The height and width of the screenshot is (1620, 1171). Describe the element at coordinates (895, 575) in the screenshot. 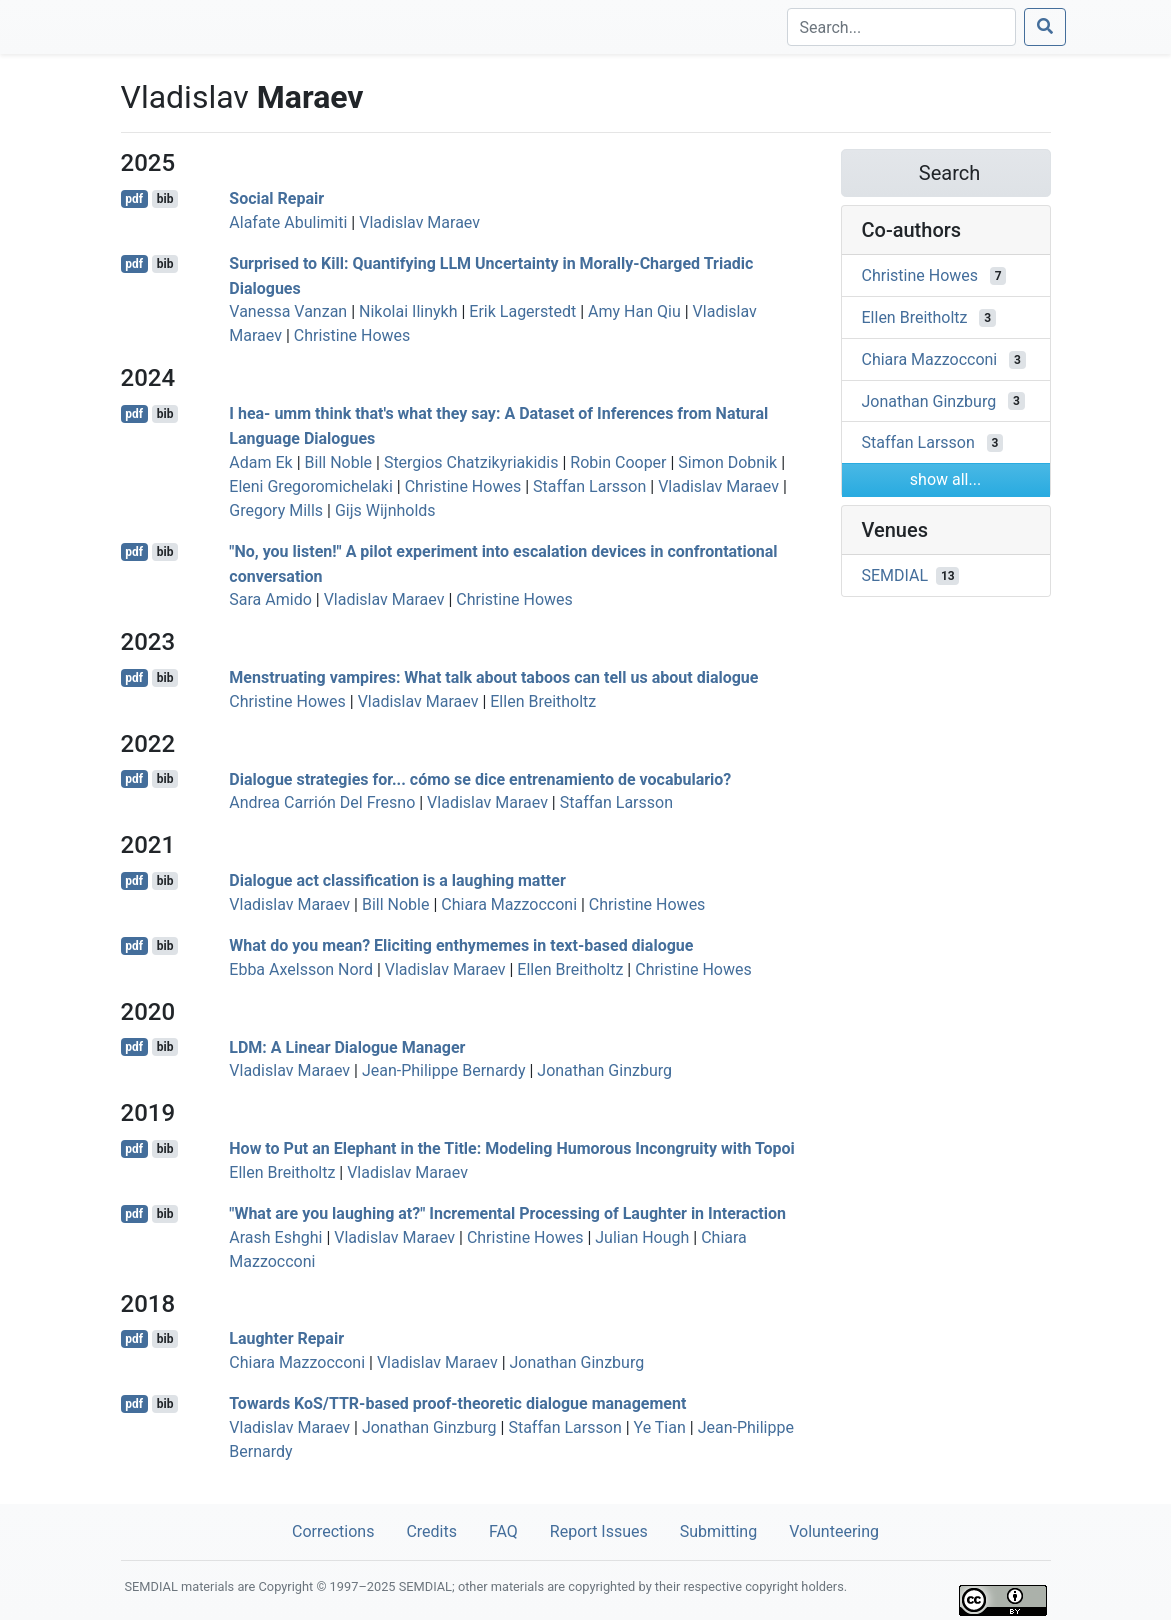

I see `SEMDIAL` at that location.